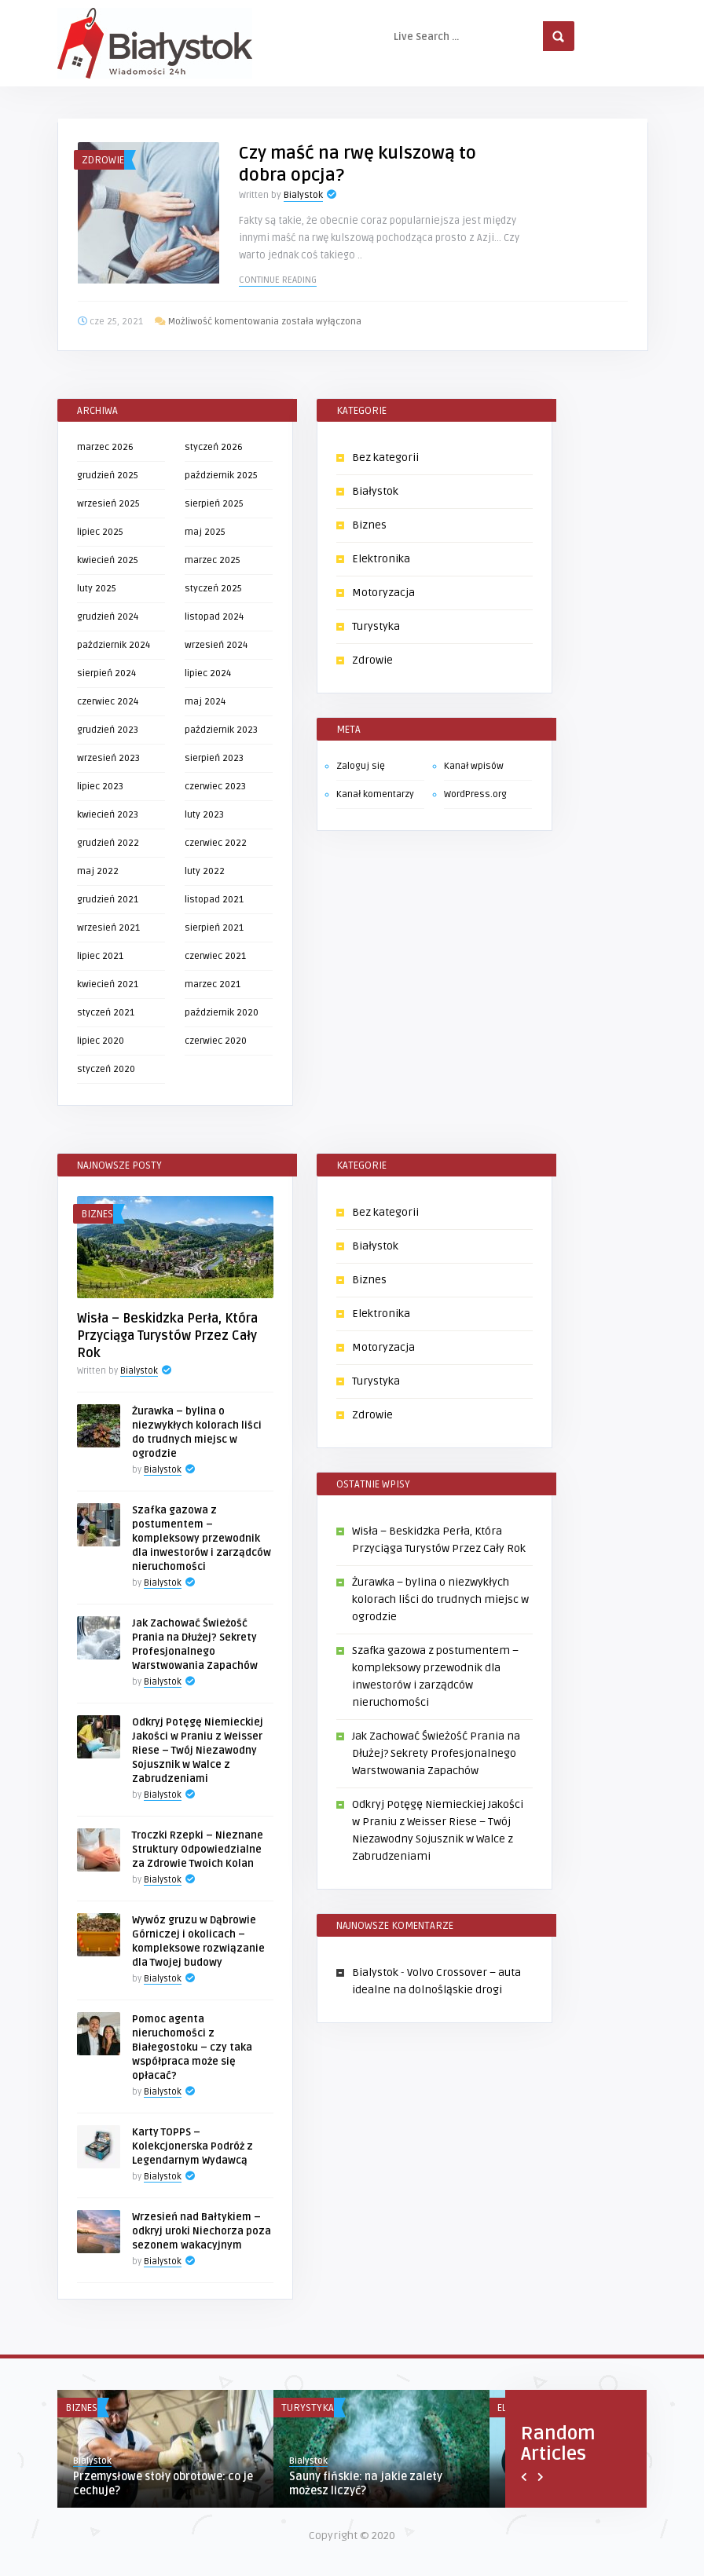 The height and width of the screenshot is (2576, 704). Describe the element at coordinates (201, 2231) in the screenshot. I see `Wrzesień nad Bałtykiem – odkryj uroki Niechorza poza sezonem wakacyjnym` at that location.